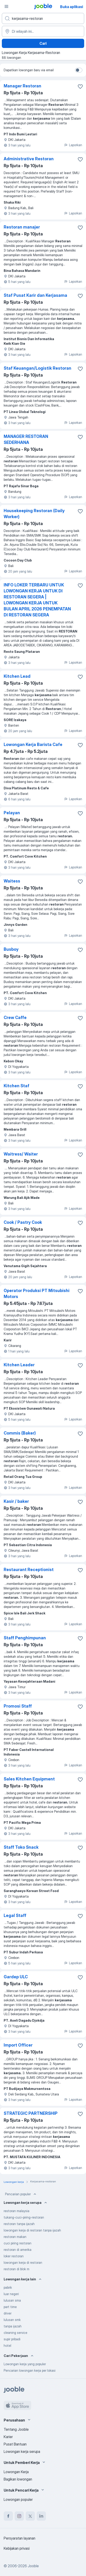 The image size is (86, 2576). What do you see at coordinates (19, 1364) in the screenshot?
I see `Kitchen Leader` at bounding box center [19, 1364].